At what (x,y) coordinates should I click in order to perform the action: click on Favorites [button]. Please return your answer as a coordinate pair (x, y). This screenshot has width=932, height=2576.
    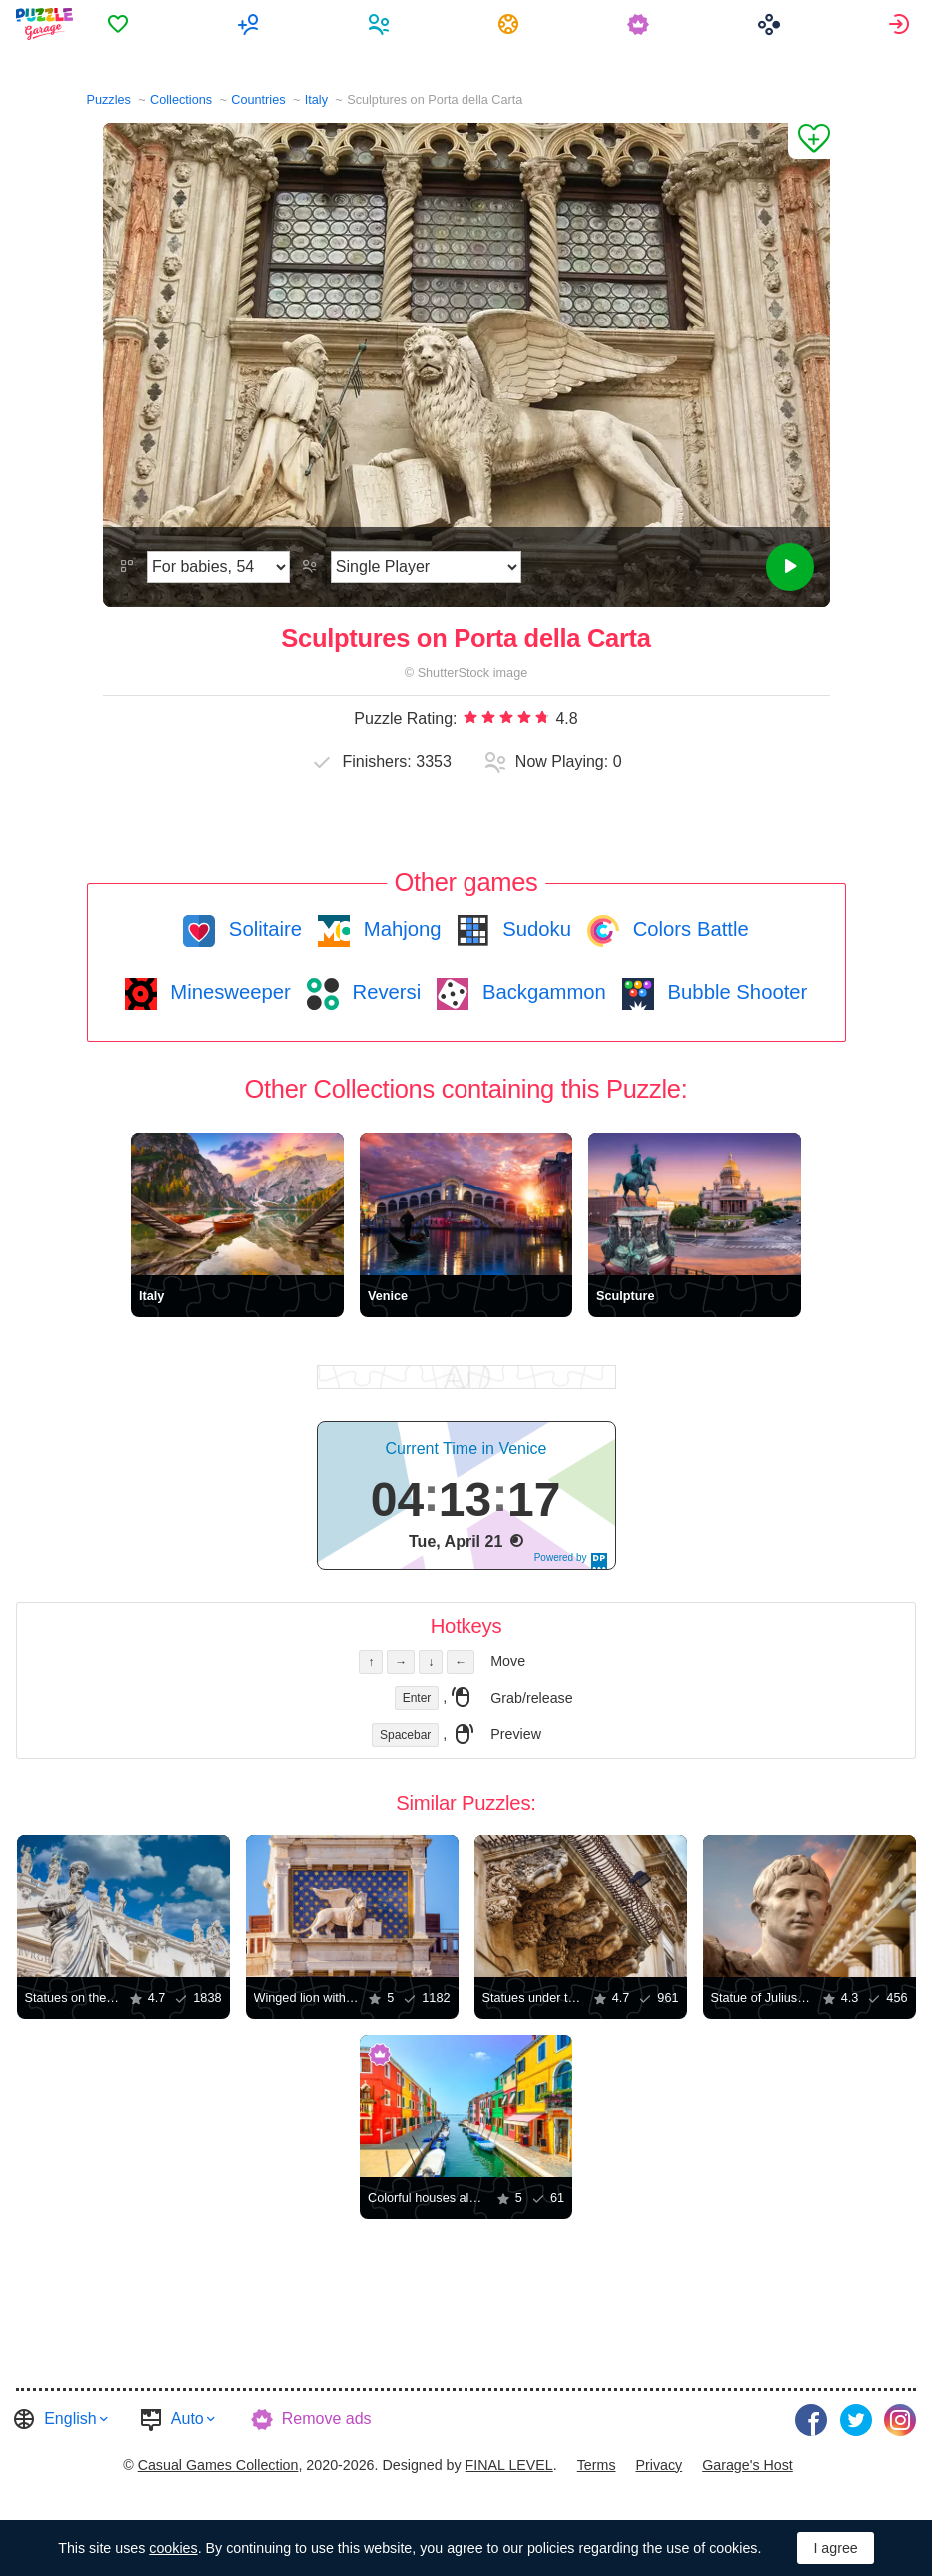
    Looking at the image, I should click on (120, 24).